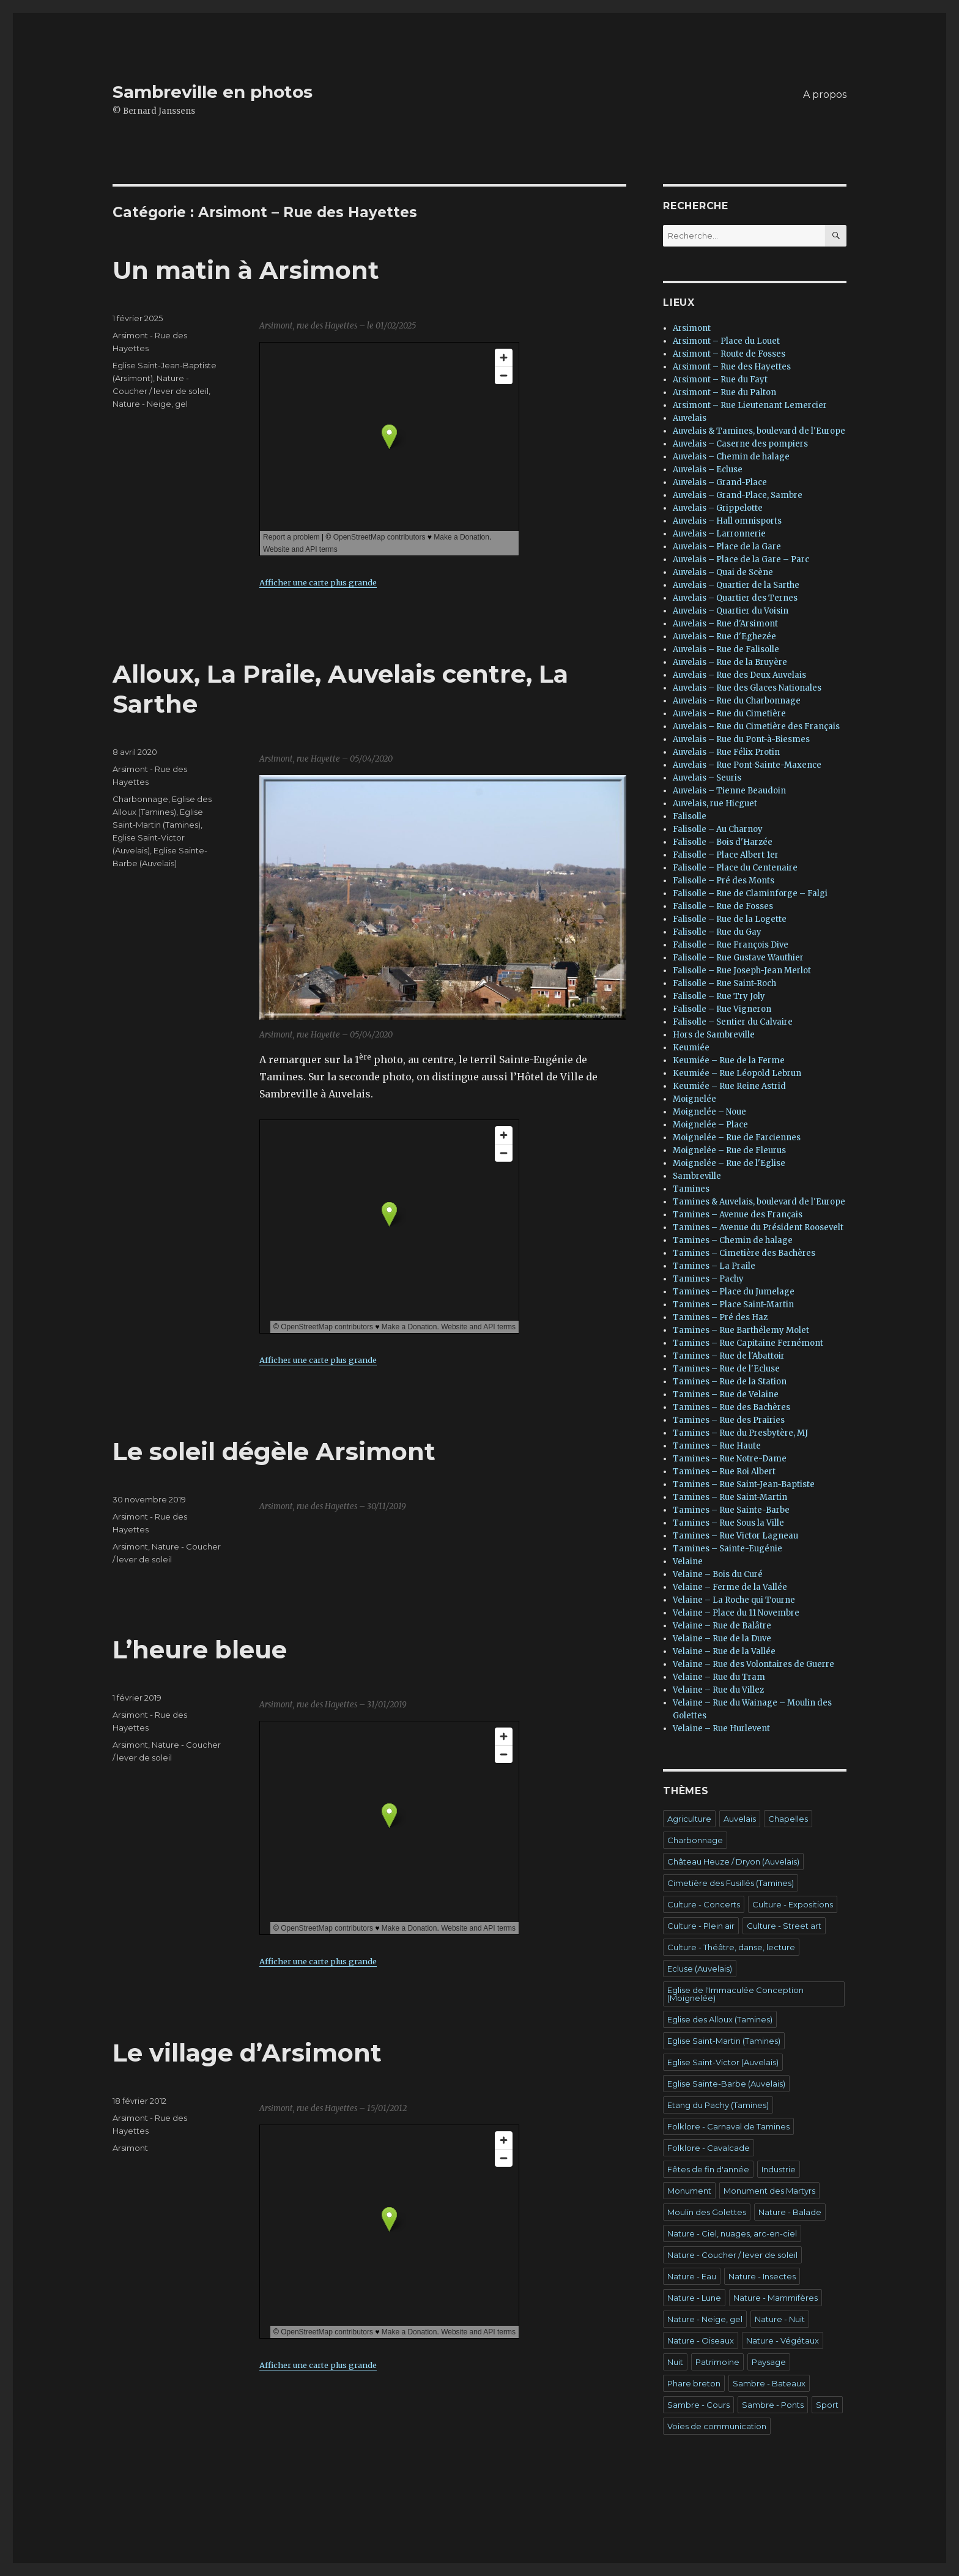  What do you see at coordinates (741, 739) in the screenshot?
I see `Auvelais – Rue du Pont-à-Biesmes` at bounding box center [741, 739].